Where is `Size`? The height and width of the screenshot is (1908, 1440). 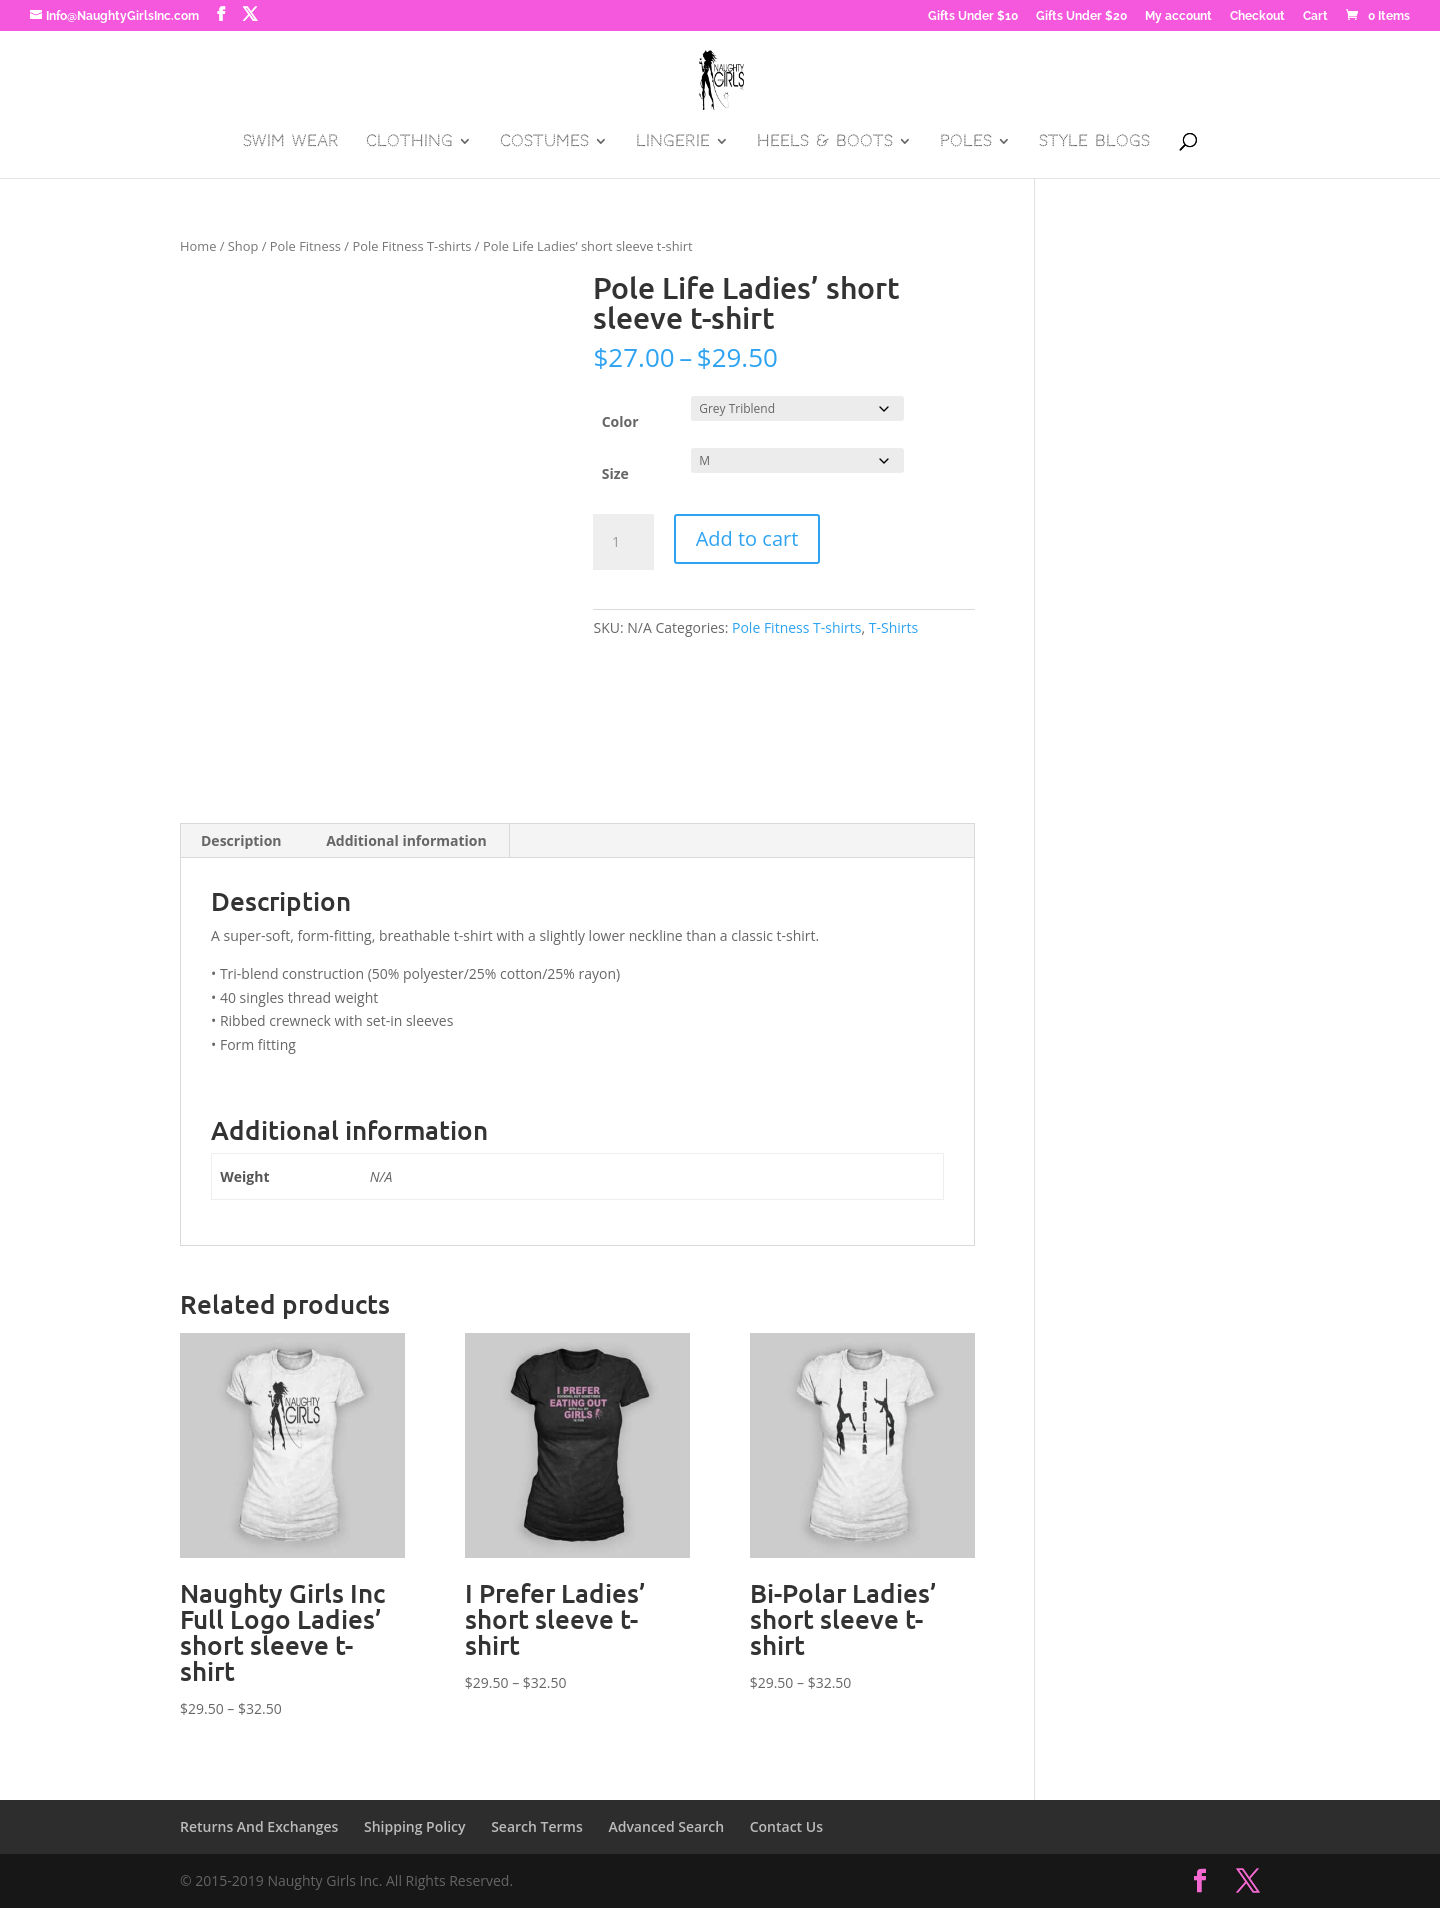 Size is located at coordinates (615, 473).